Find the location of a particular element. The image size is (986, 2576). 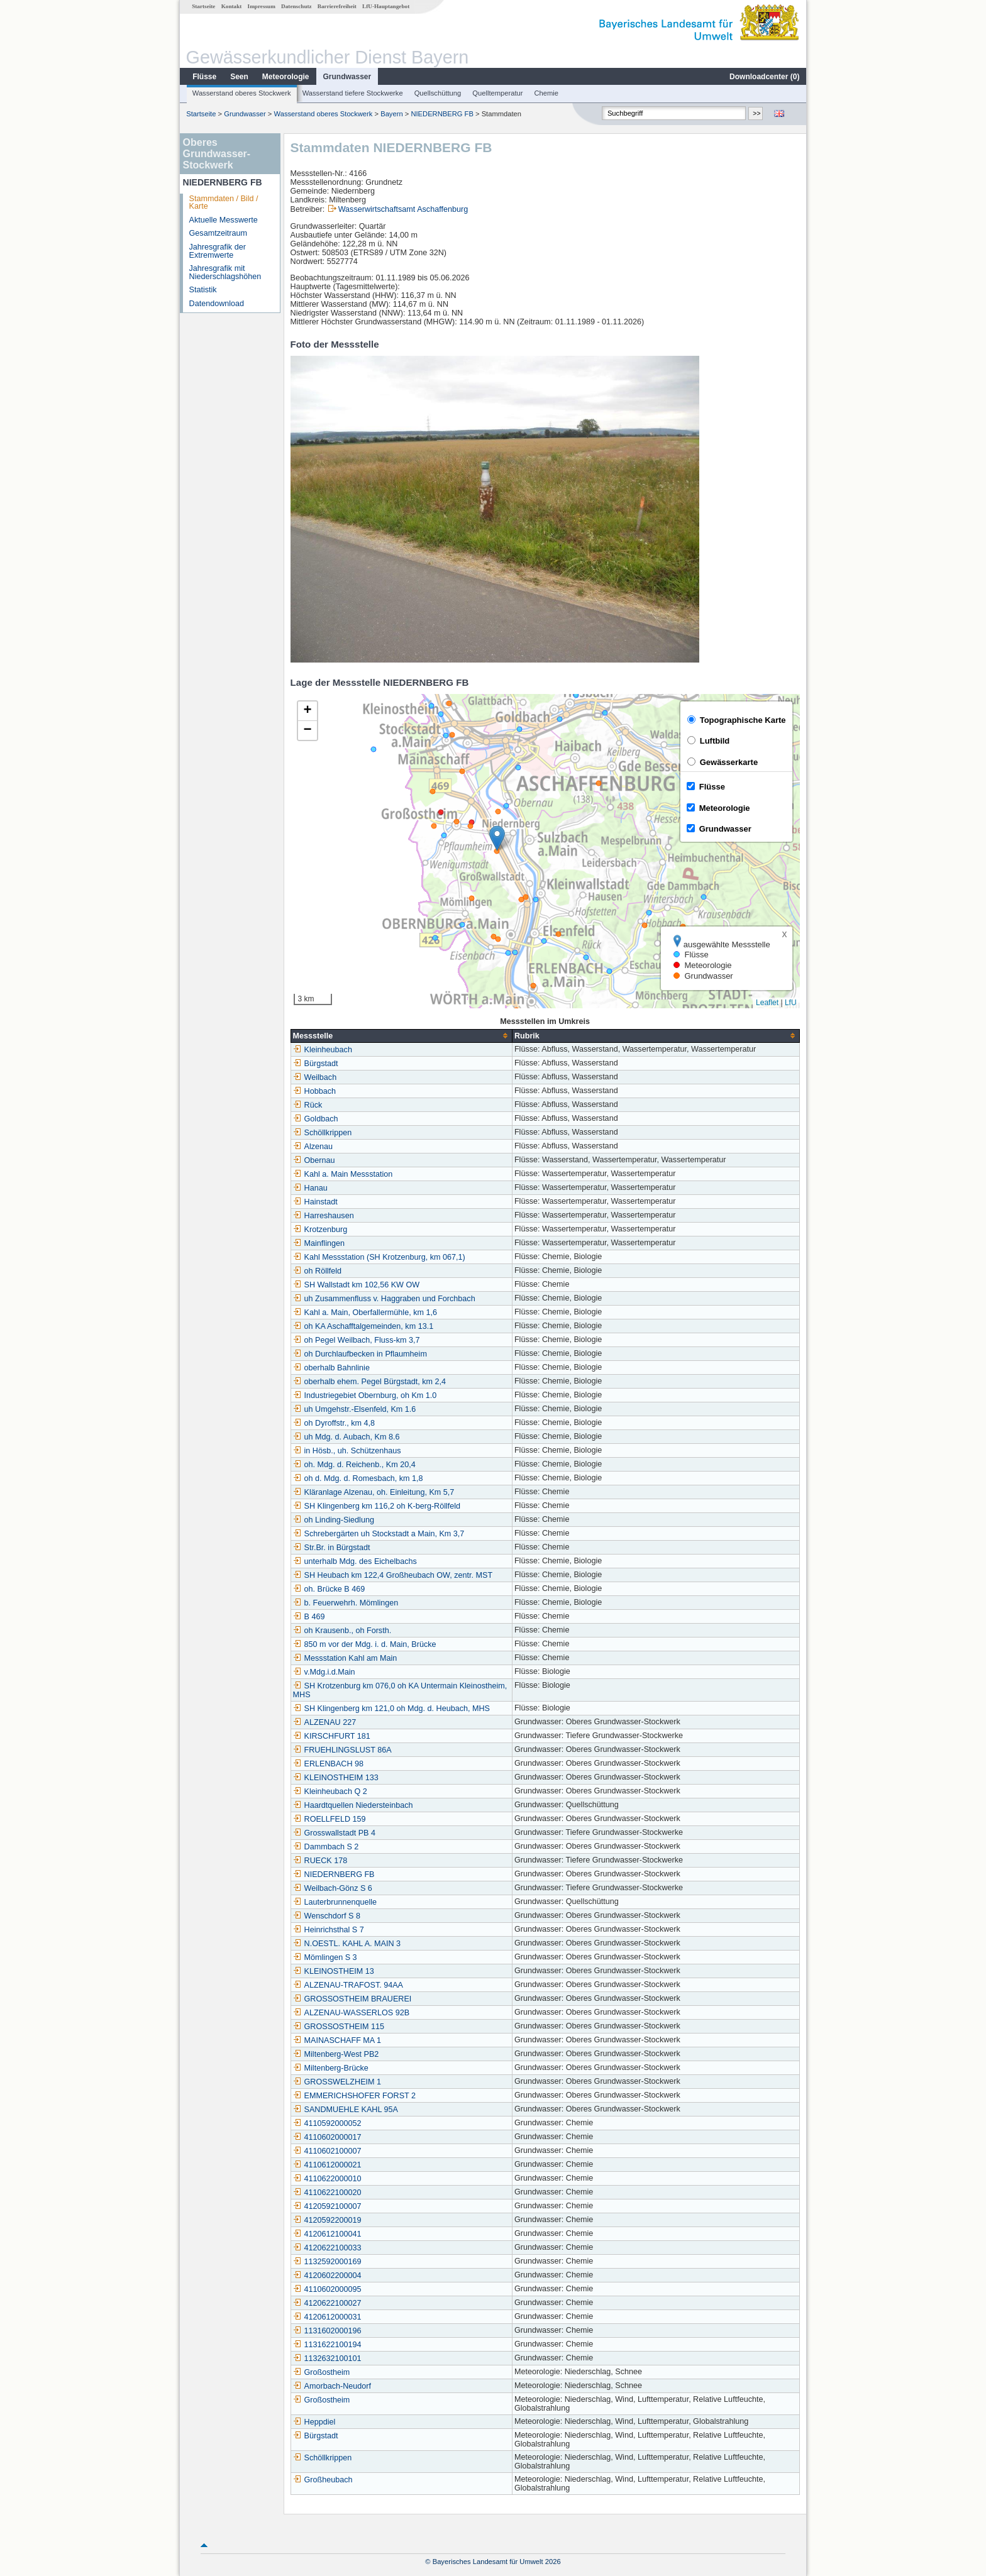

1132592000169 is located at coordinates (327, 2261).